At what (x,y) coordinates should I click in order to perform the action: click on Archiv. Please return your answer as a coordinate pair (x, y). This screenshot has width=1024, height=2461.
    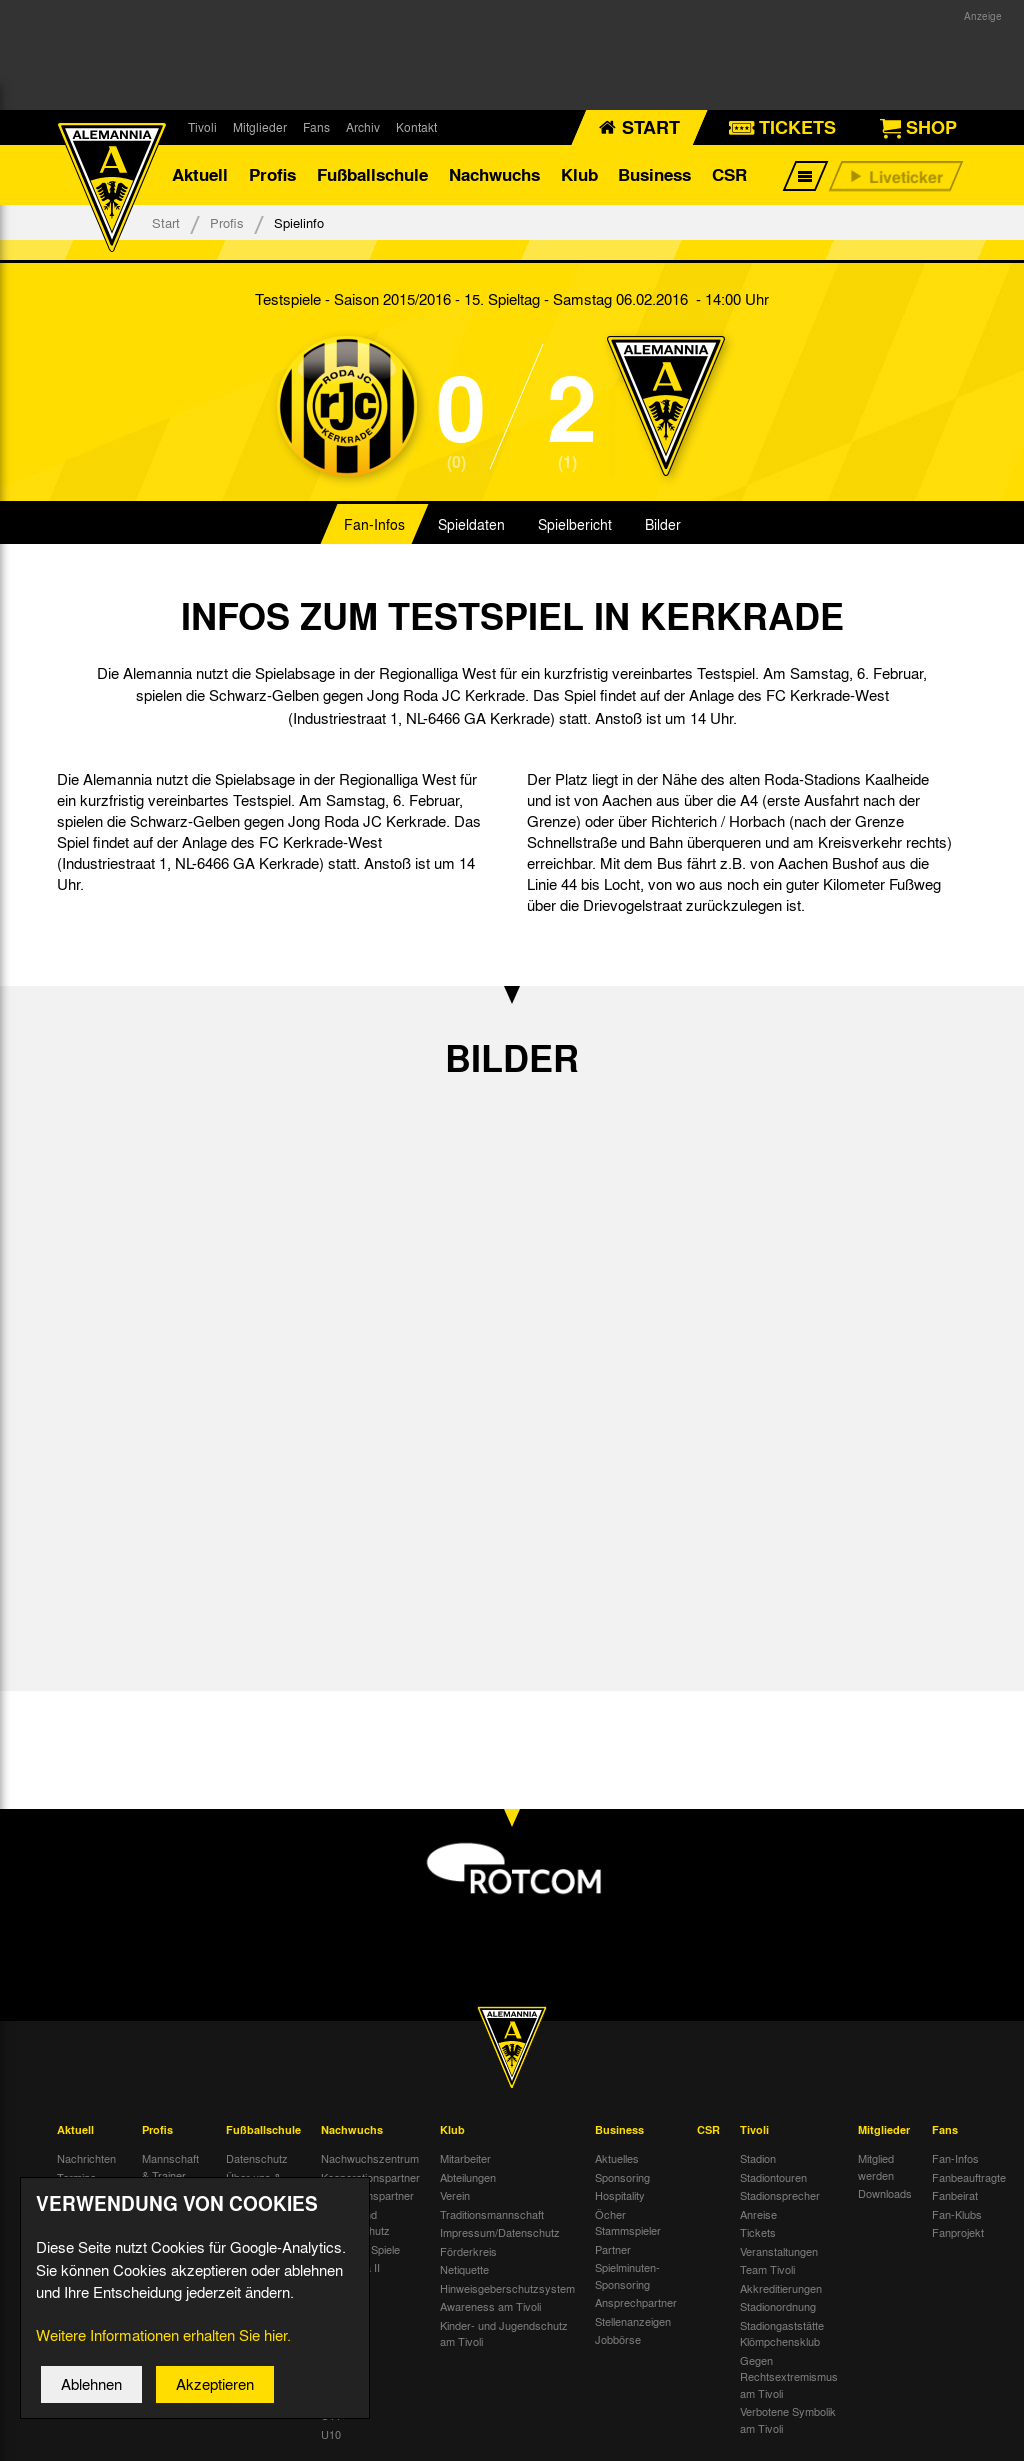
    Looking at the image, I should click on (363, 127).